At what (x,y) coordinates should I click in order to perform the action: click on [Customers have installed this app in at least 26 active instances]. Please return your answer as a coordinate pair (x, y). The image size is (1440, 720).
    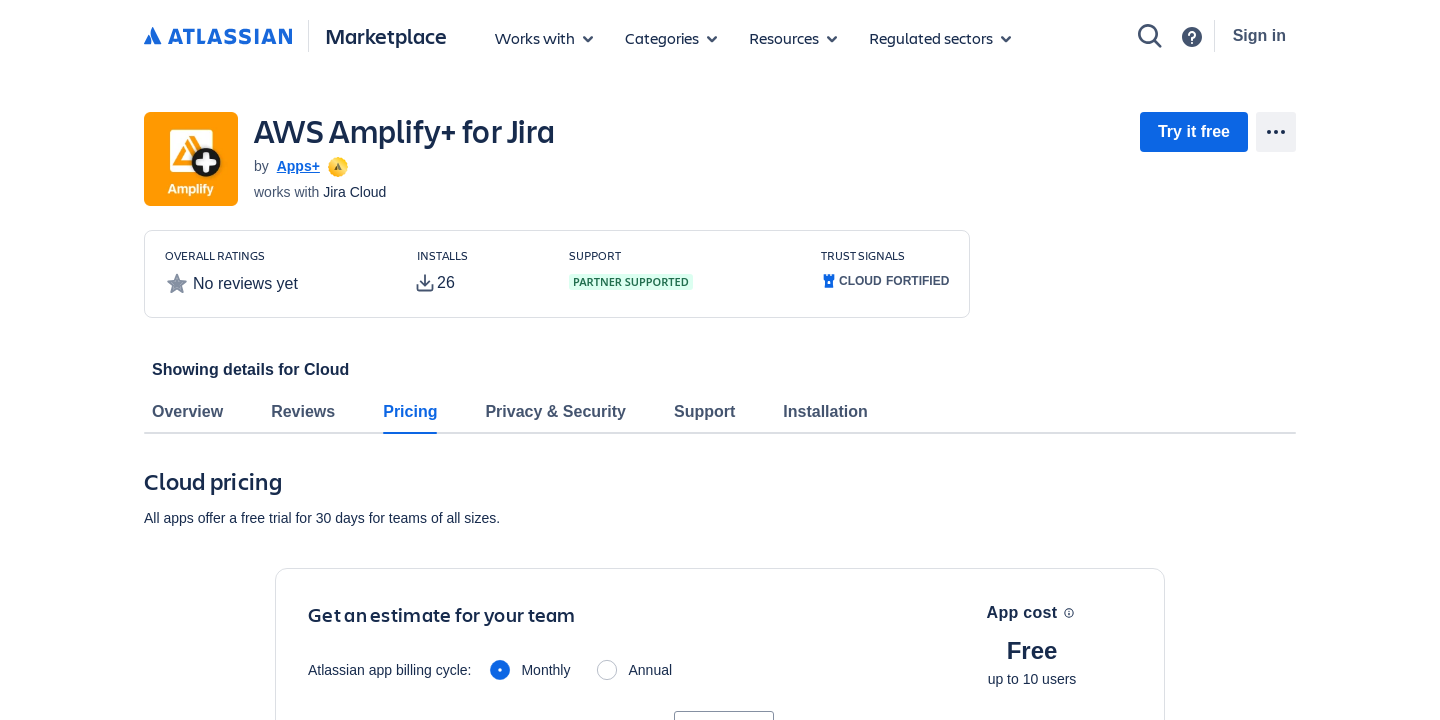
    Looking at the image, I should click on (477, 272).